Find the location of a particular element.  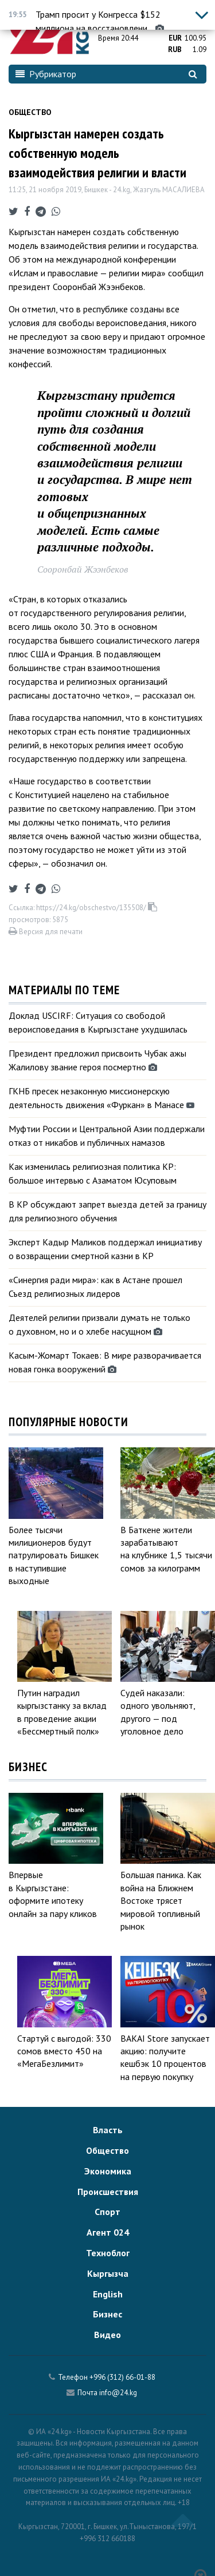

+996 (312) 66-01-88 is located at coordinates (122, 2377).